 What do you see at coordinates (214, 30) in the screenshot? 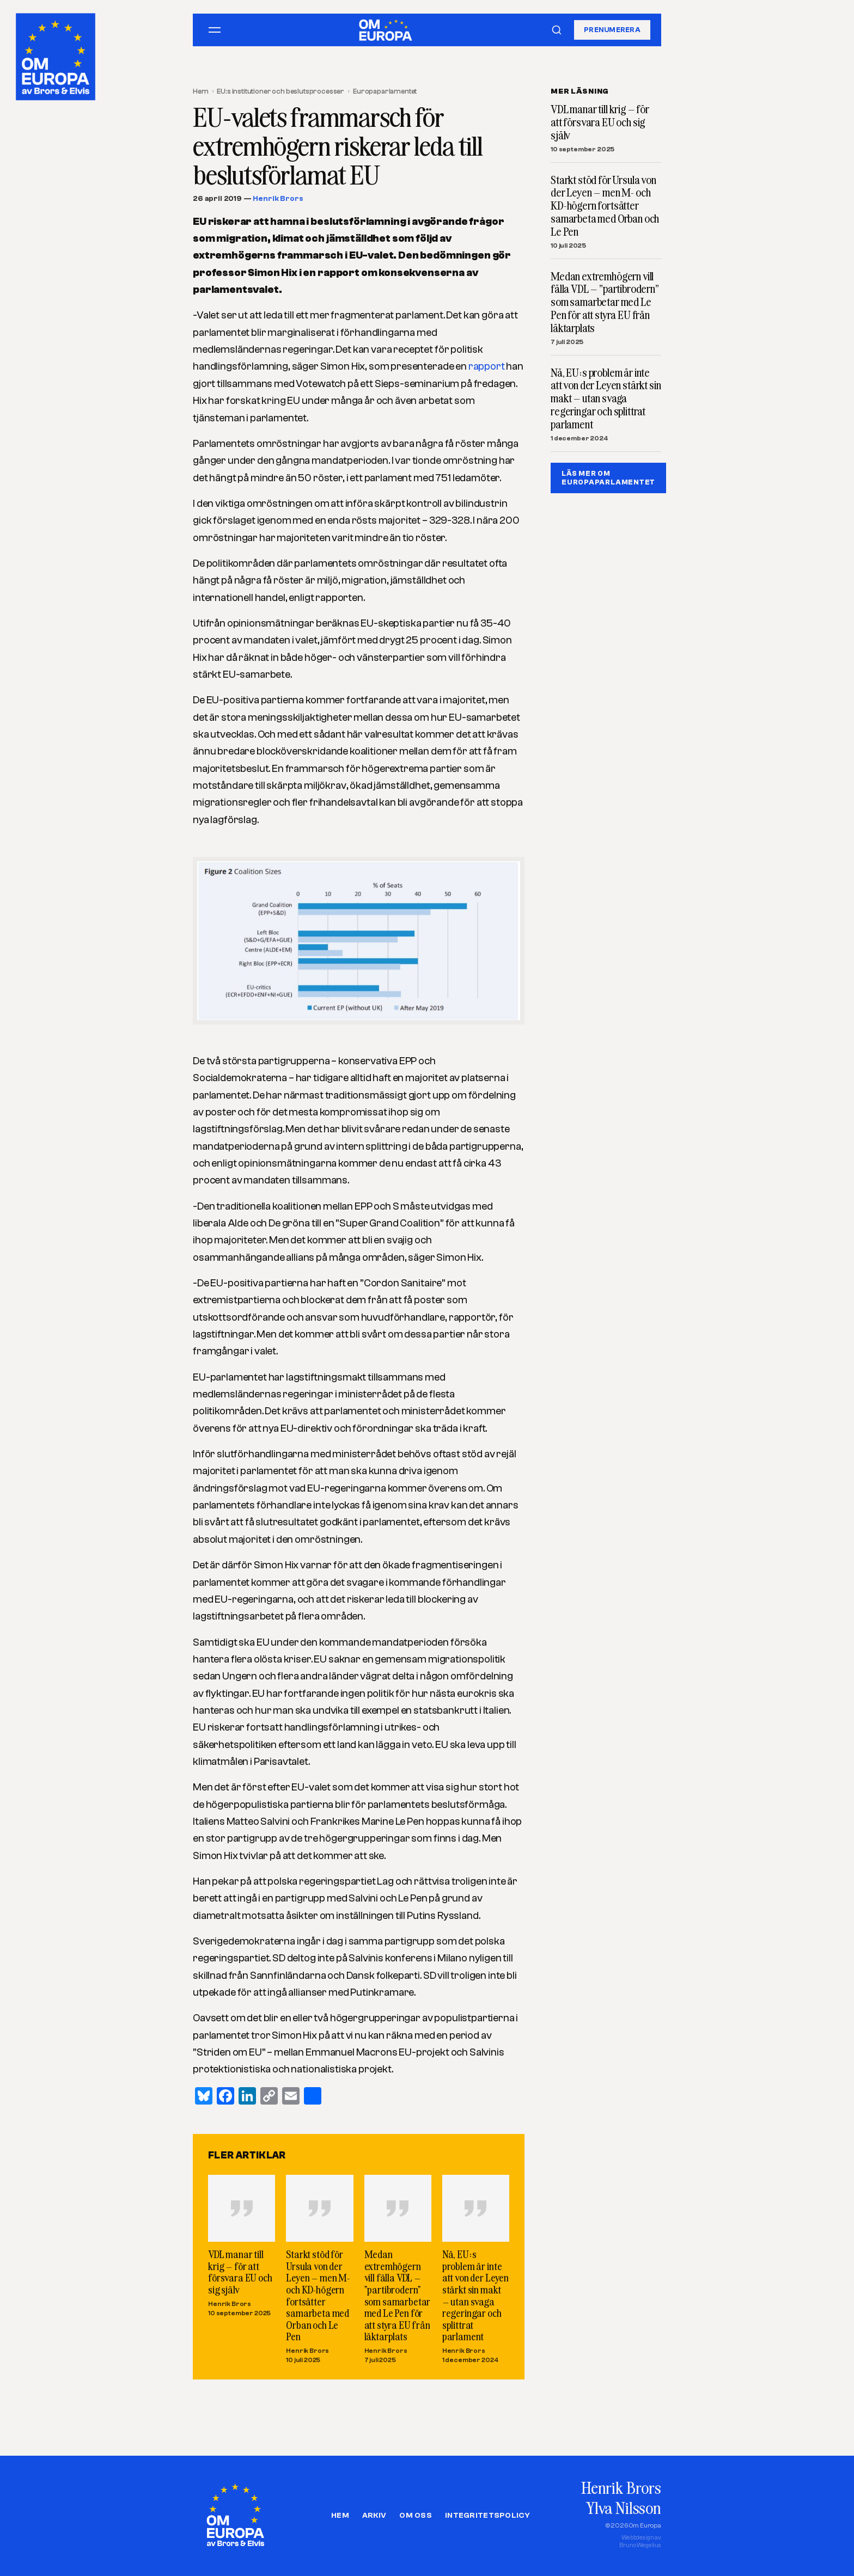
I see `[Öppna meny]` at bounding box center [214, 30].